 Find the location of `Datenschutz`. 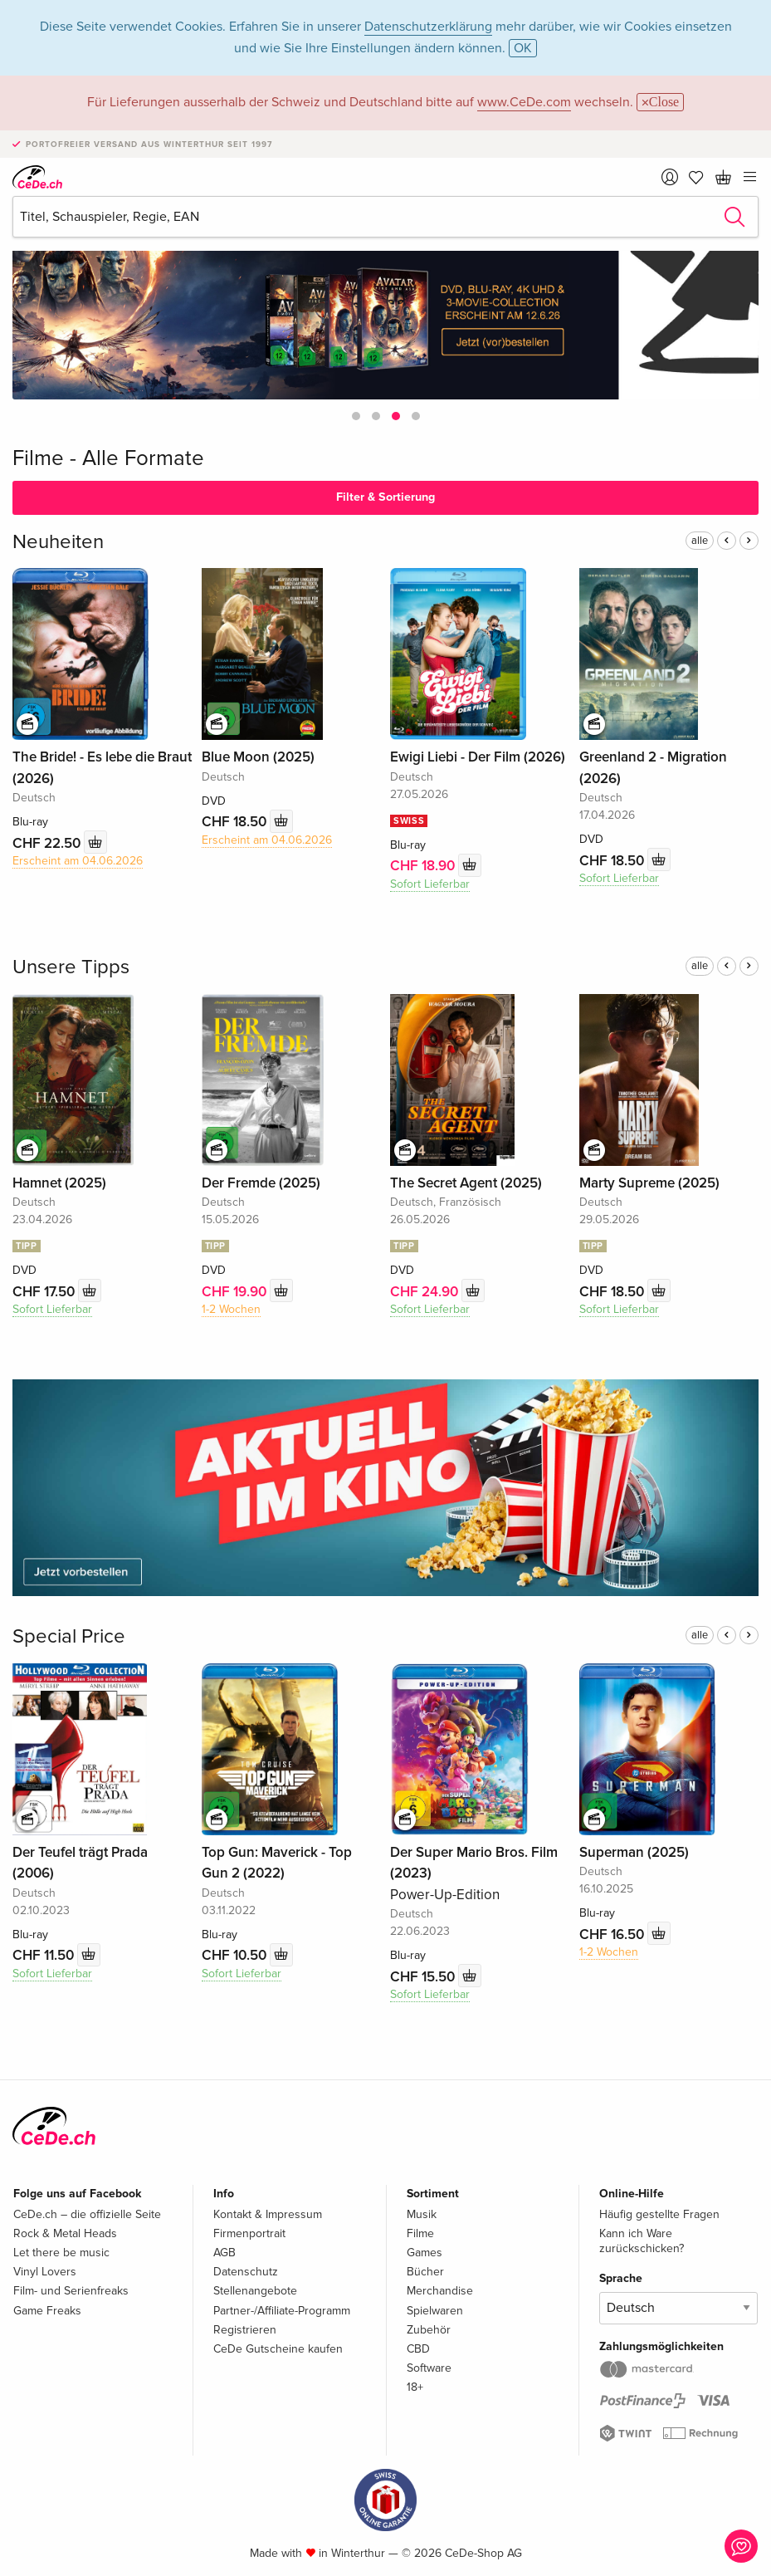

Datenschutz is located at coordinates (245, 2272).